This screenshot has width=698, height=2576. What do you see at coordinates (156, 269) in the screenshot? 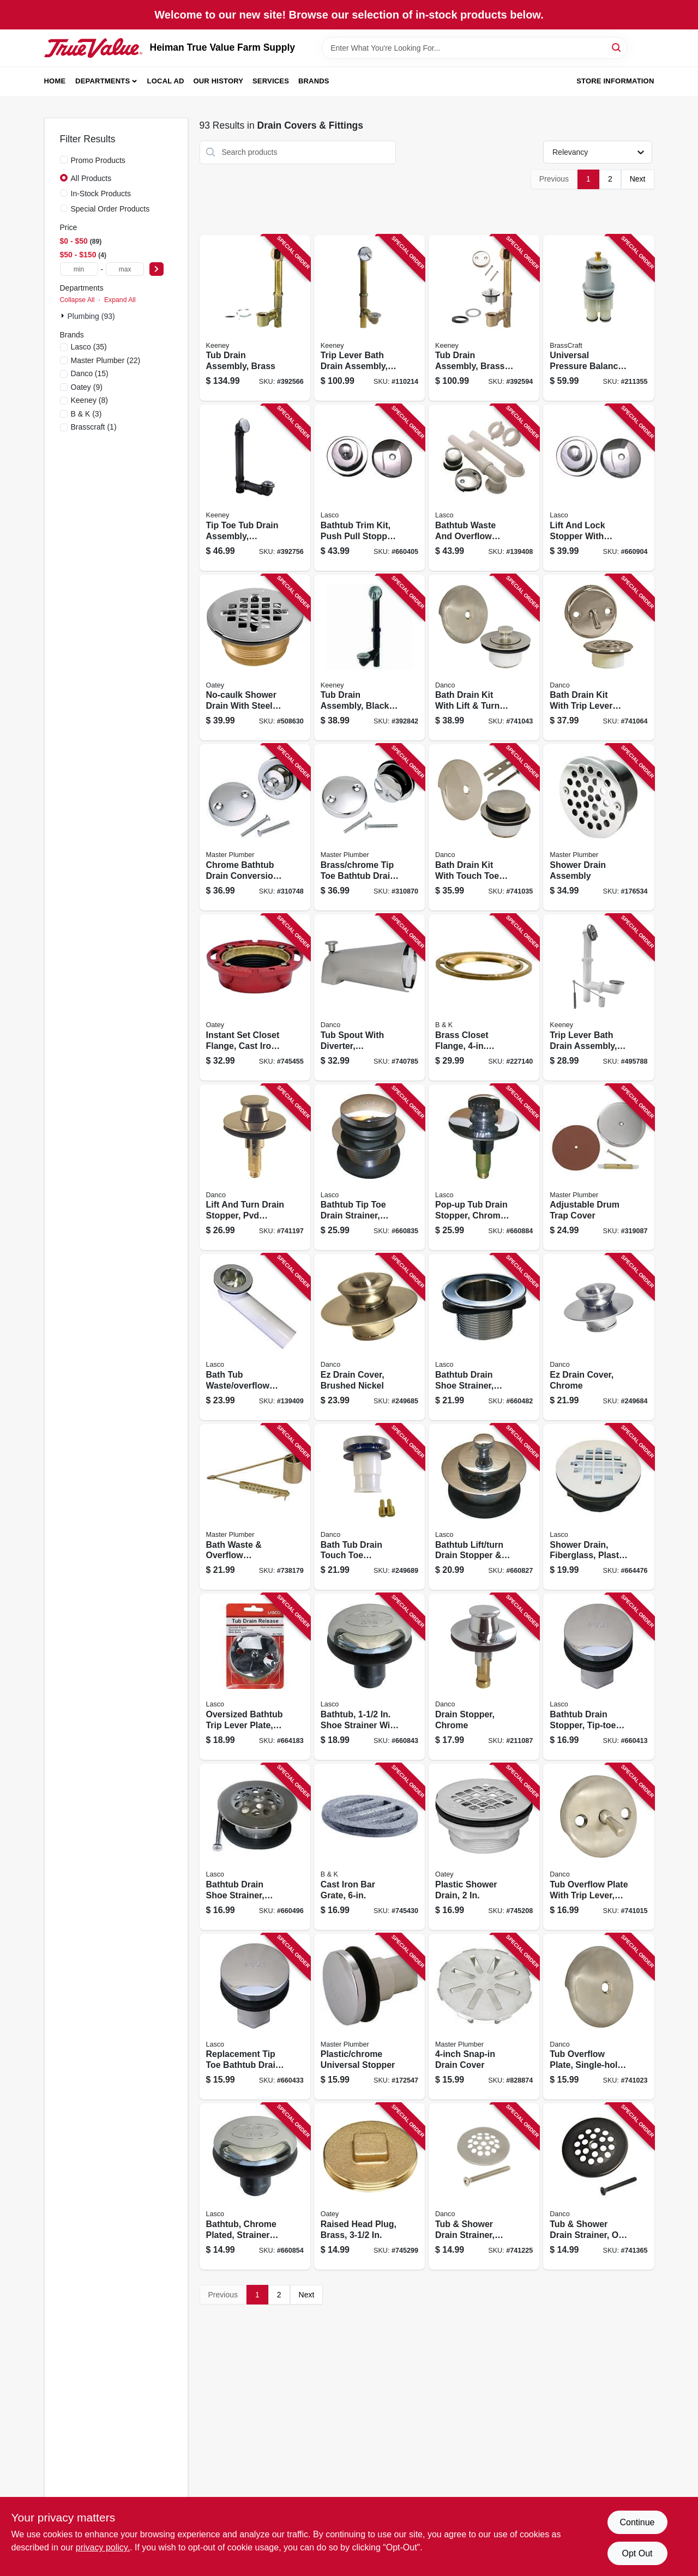
I see `[Select Price]` at bounding box center [156, 269].